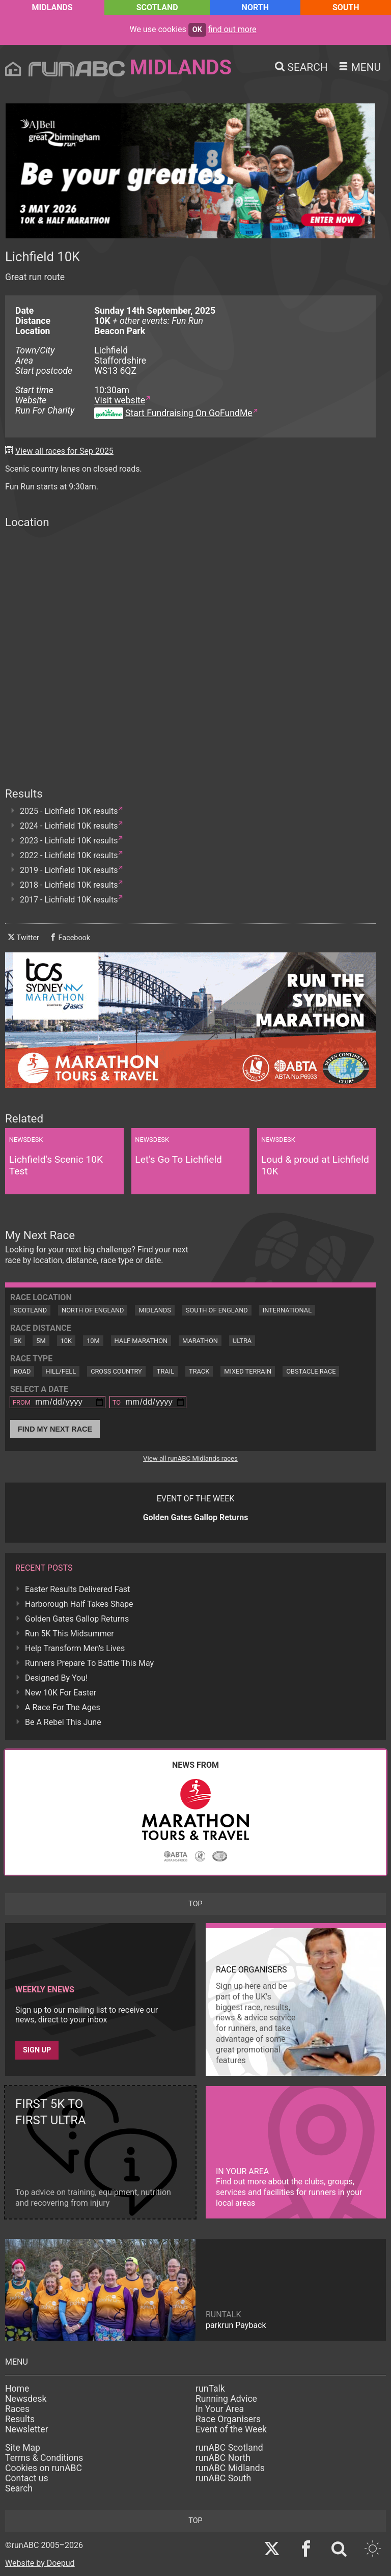 Image resolution: width=391 pixels, height=2576 pixels. Describe the element at coordinates (345, 7) in the screenshot. I see `South` at that location.